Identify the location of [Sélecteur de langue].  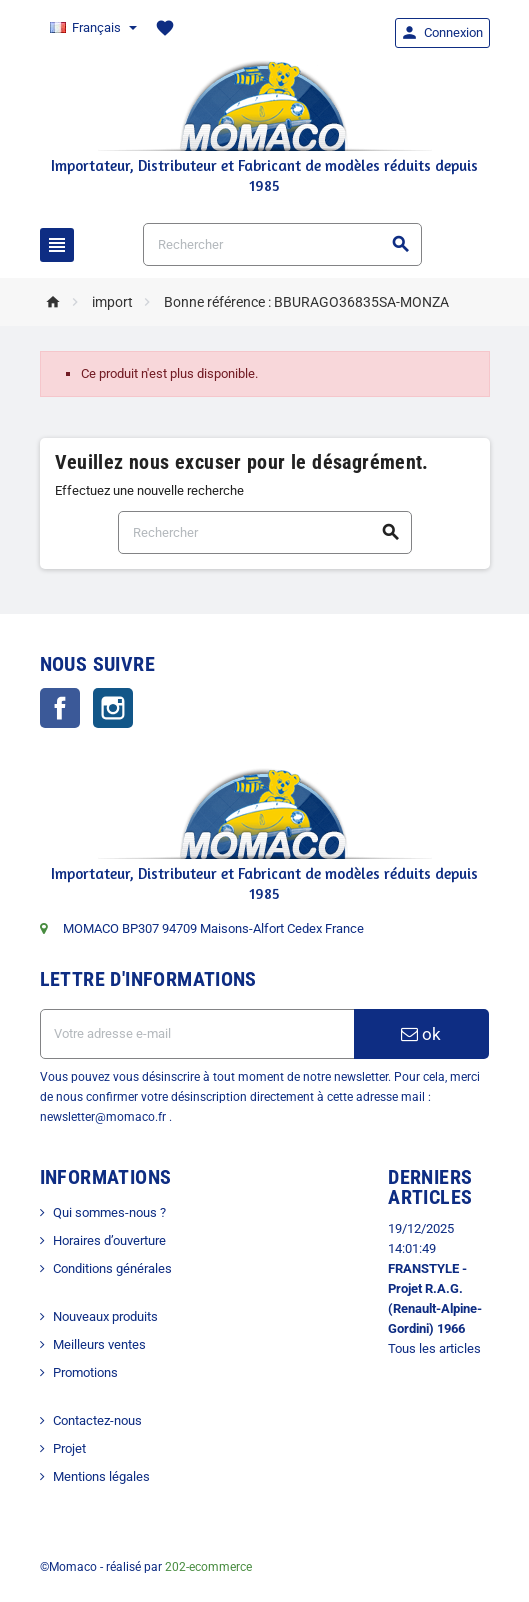
(92, 28).